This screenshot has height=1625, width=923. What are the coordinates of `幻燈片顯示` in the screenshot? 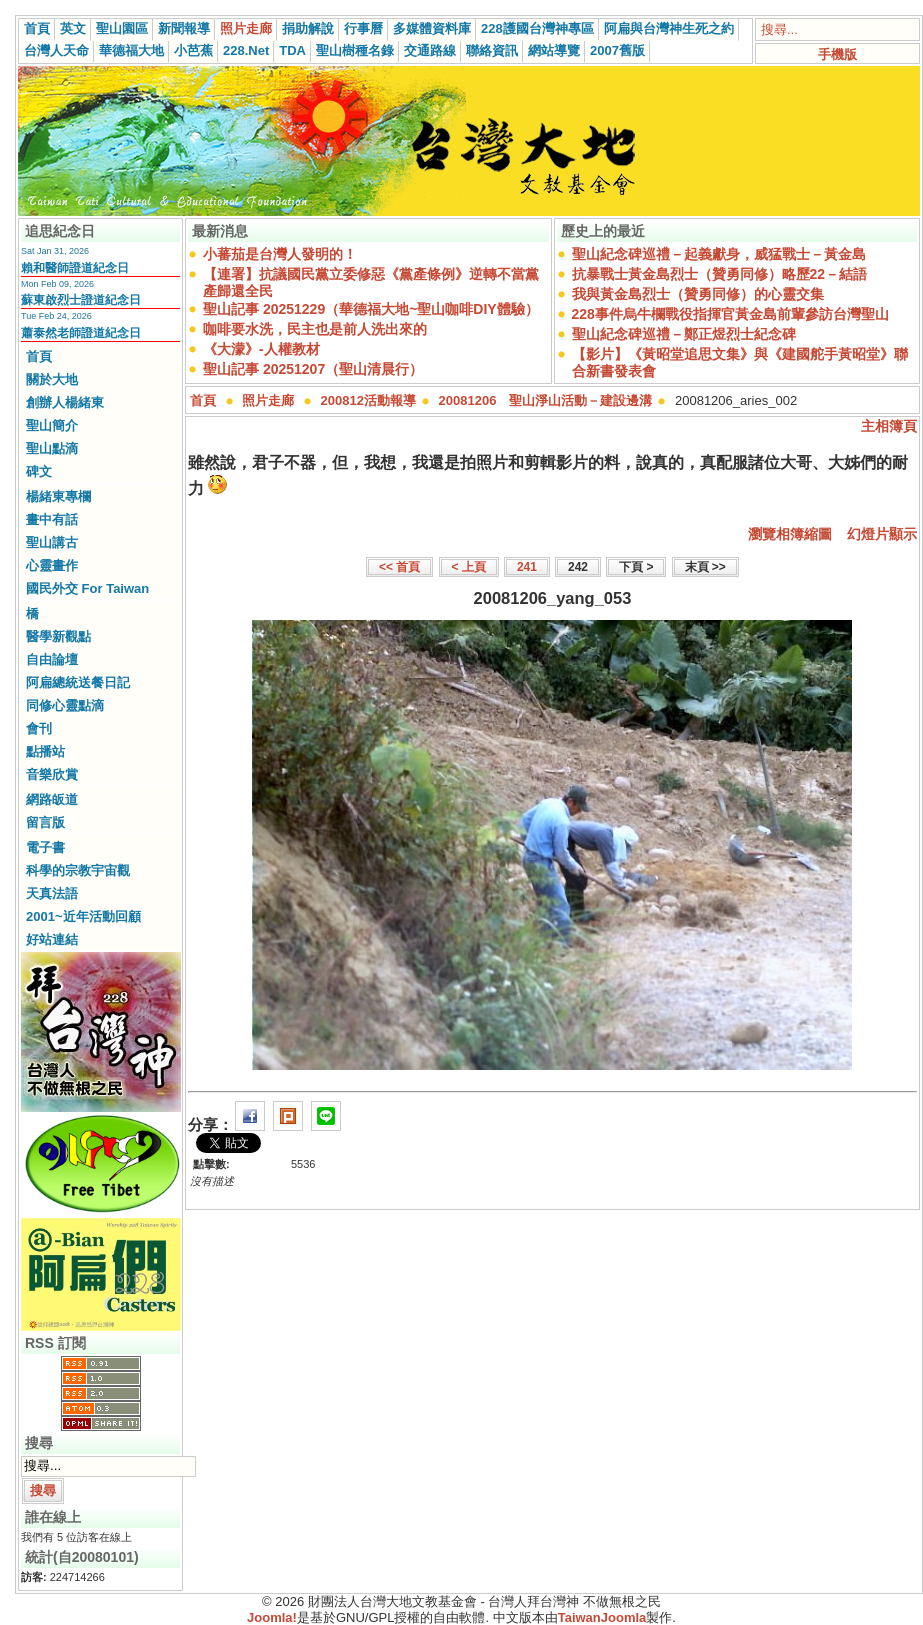 It's located at (882, 534).